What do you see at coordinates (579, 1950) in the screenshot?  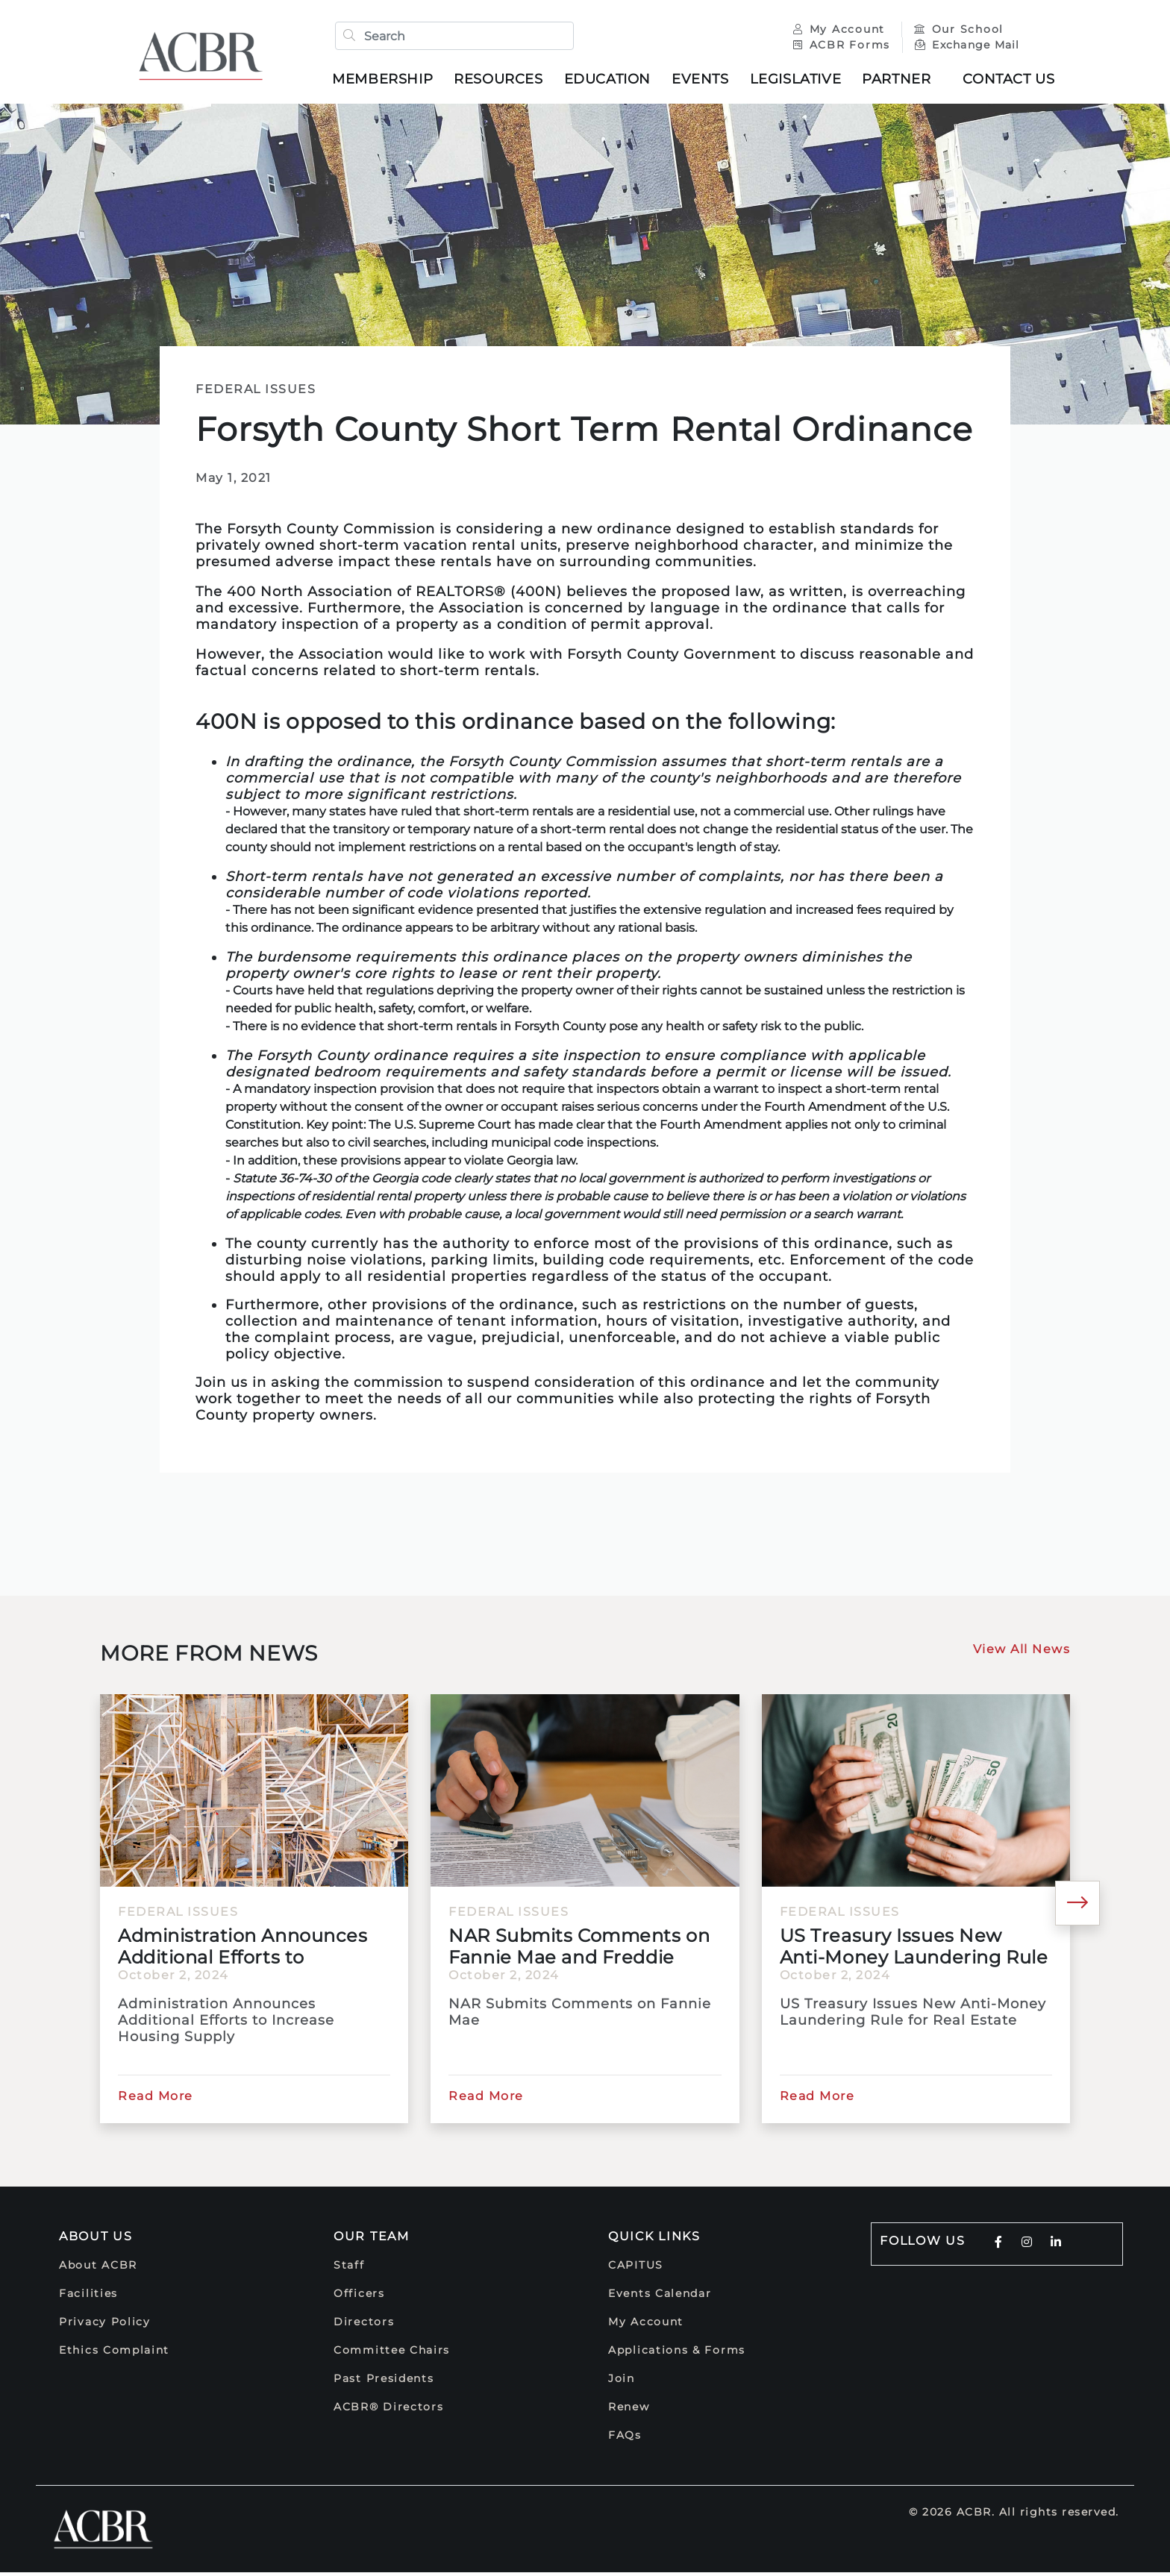 I see `NAR Submits Comments on Fannie Mae and Freddie Mac's Duty...` at bounding box center [579, 1950].